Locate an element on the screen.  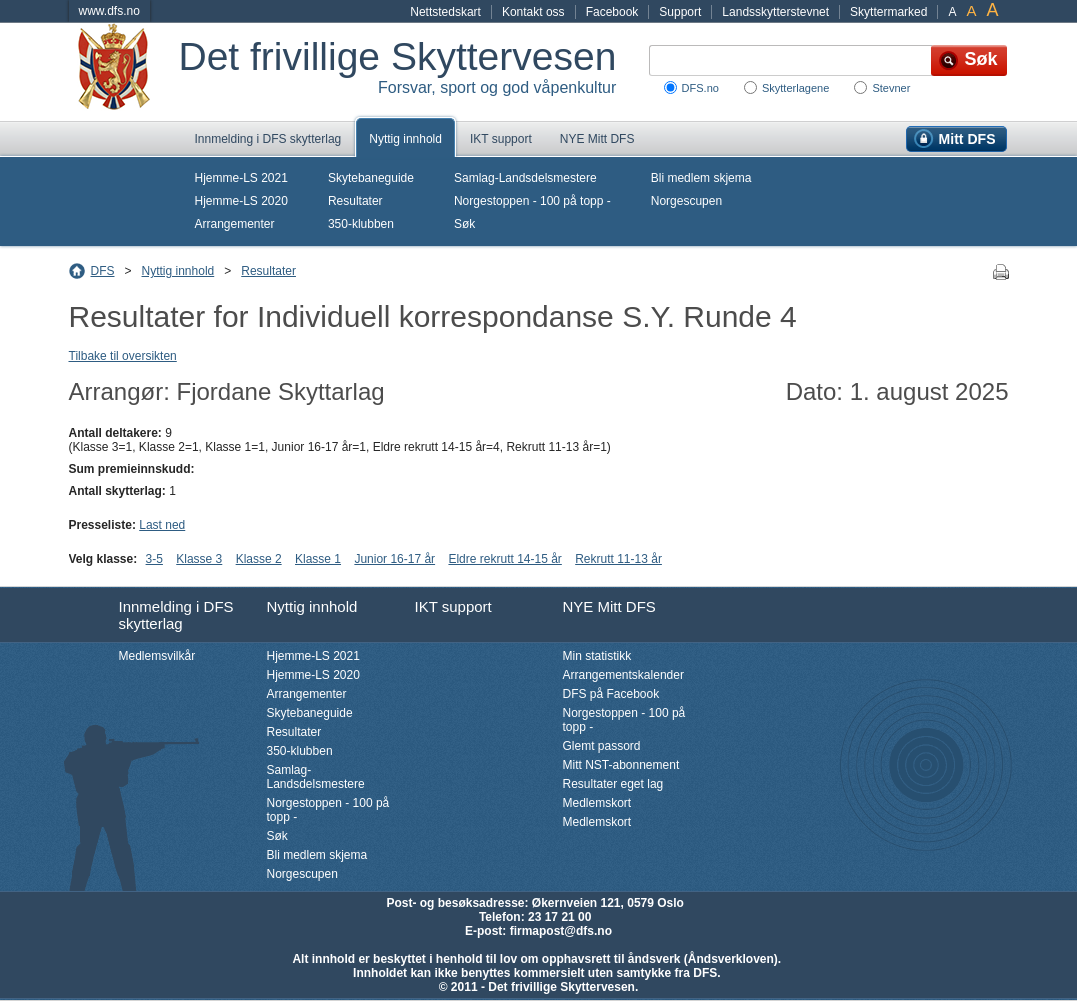
Support is located at coordinates (680, 12).